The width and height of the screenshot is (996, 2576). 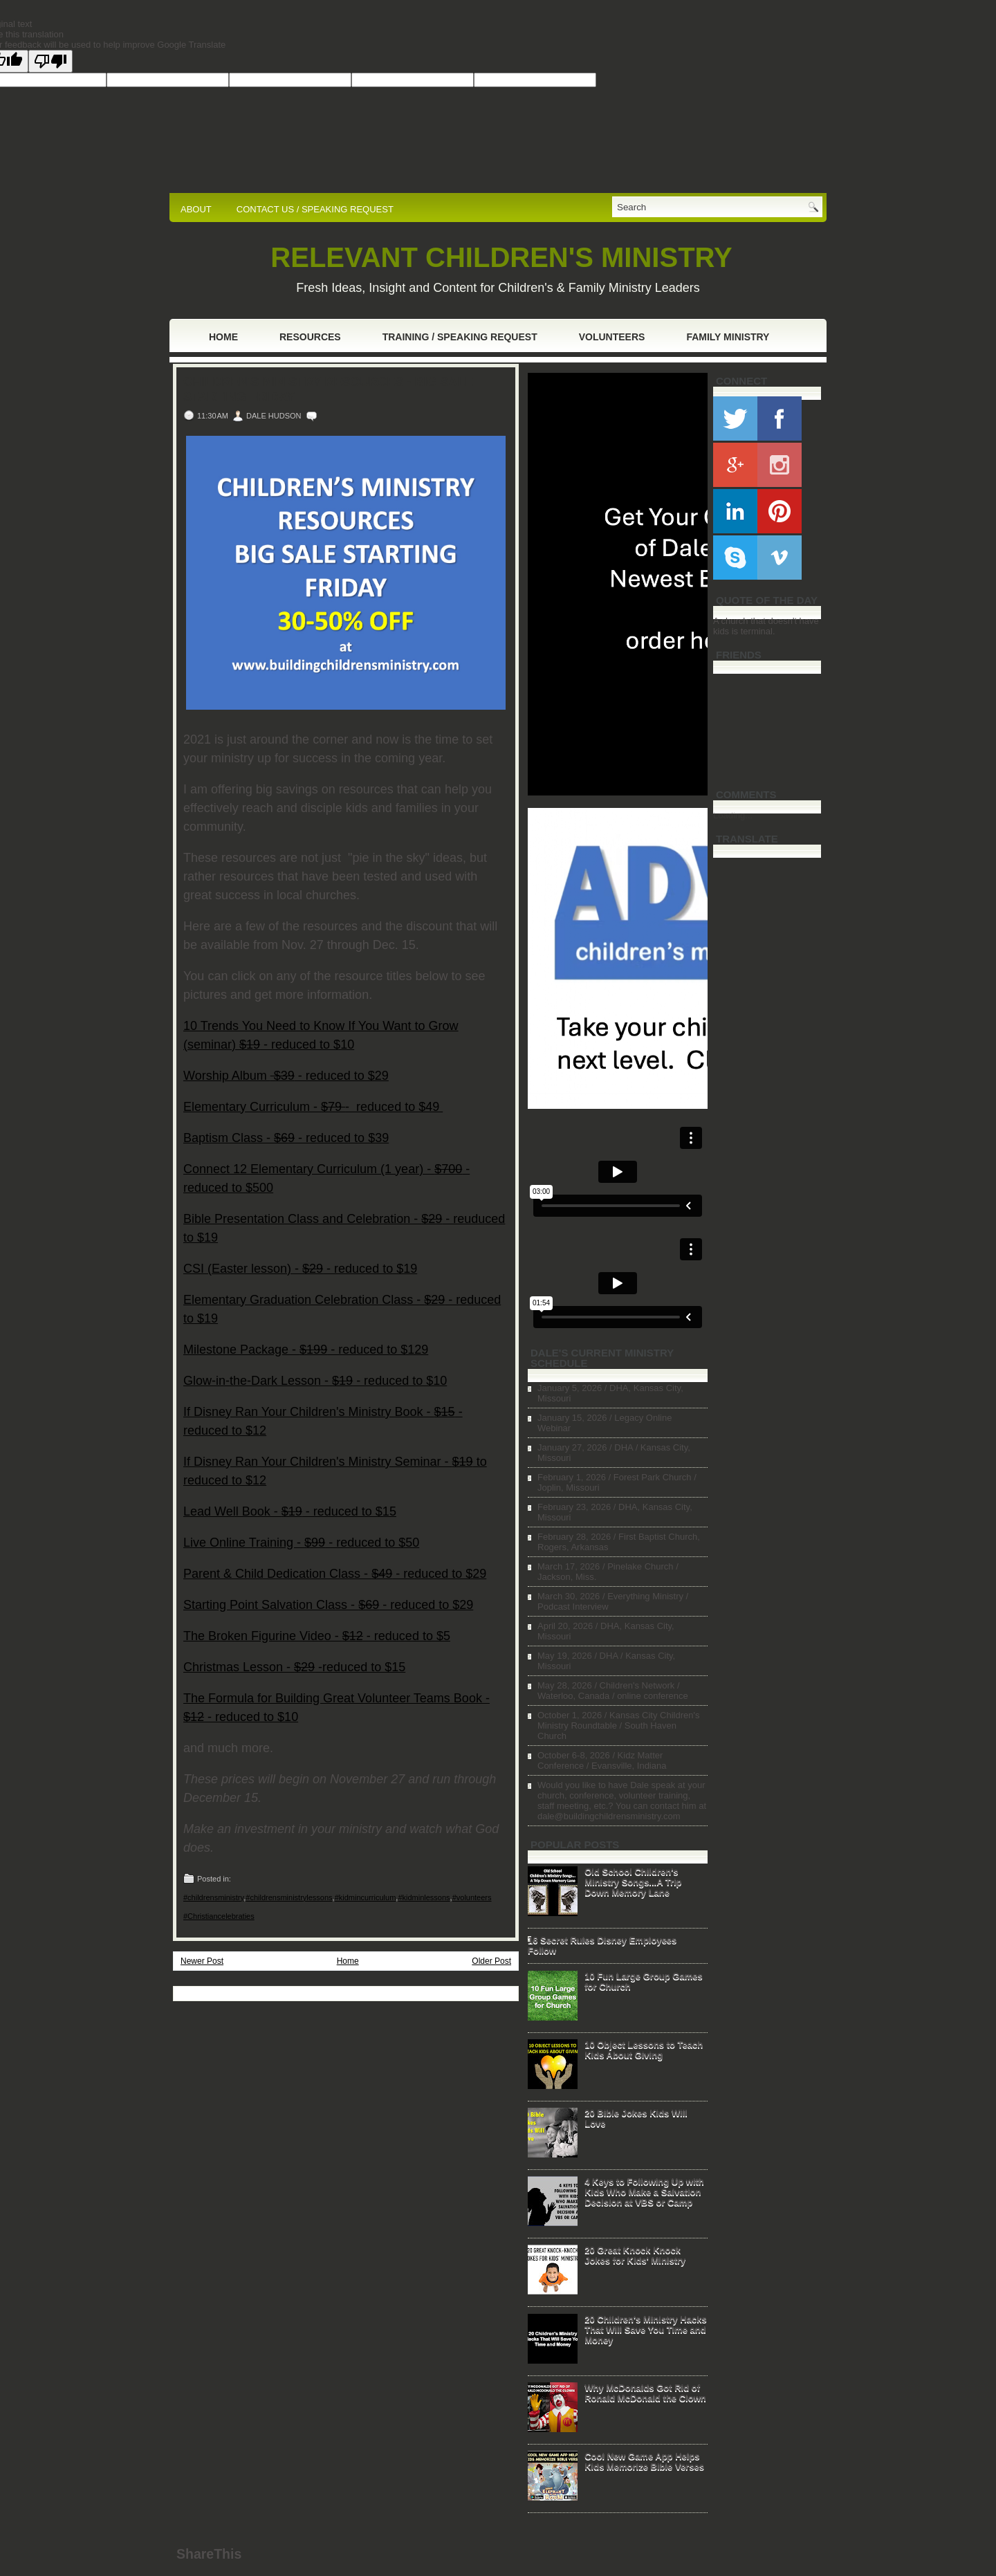 I want to click on Cool New Game App Helps Kids Memorize Bible Verses, so click(x=644, y=2461).